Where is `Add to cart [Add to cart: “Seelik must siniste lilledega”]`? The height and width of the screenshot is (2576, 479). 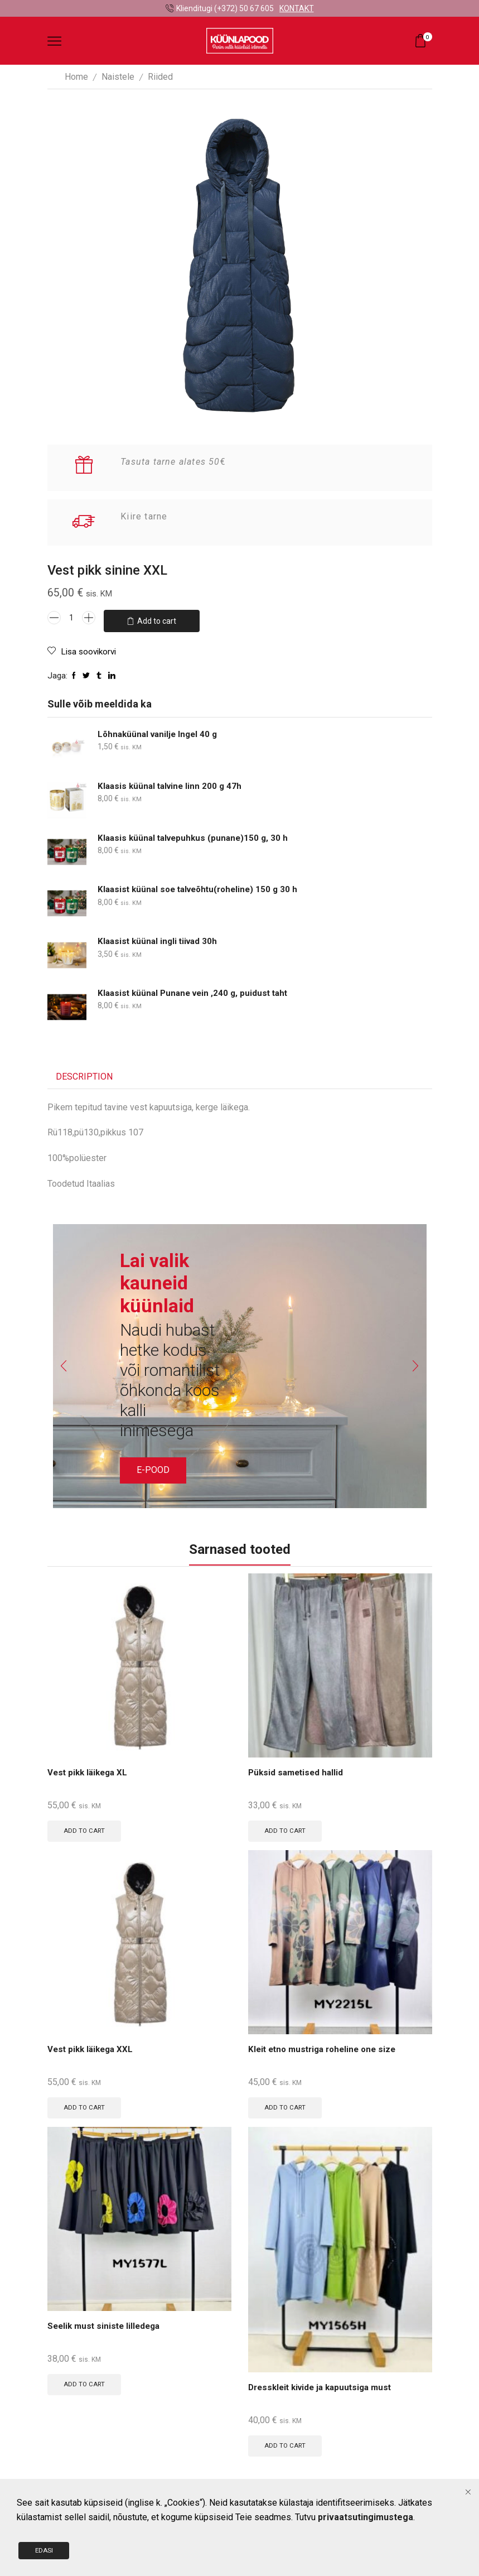 Add to cart [Add to cart: “Seelik must siniste lilledega”] is located at coordinates (85, 2383).